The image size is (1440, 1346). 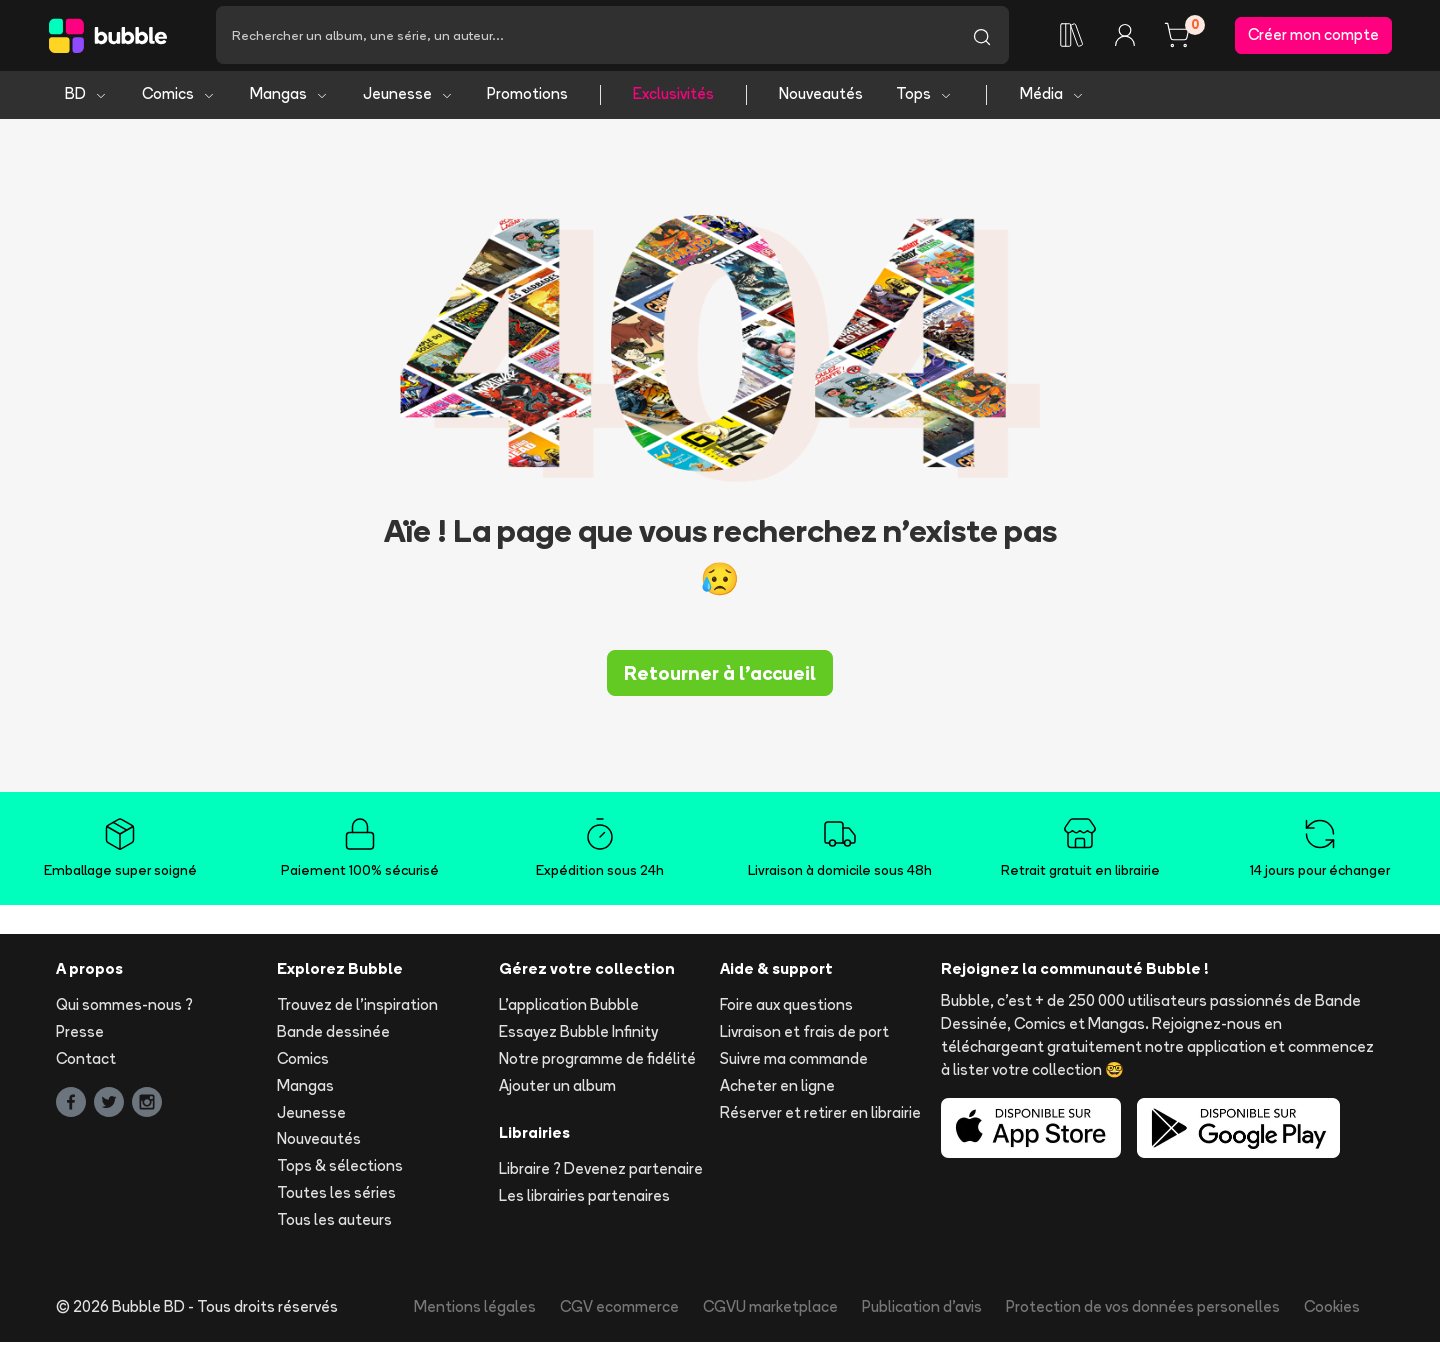 I want to click on Acheter en ligne, so click(x=777, y=1088).